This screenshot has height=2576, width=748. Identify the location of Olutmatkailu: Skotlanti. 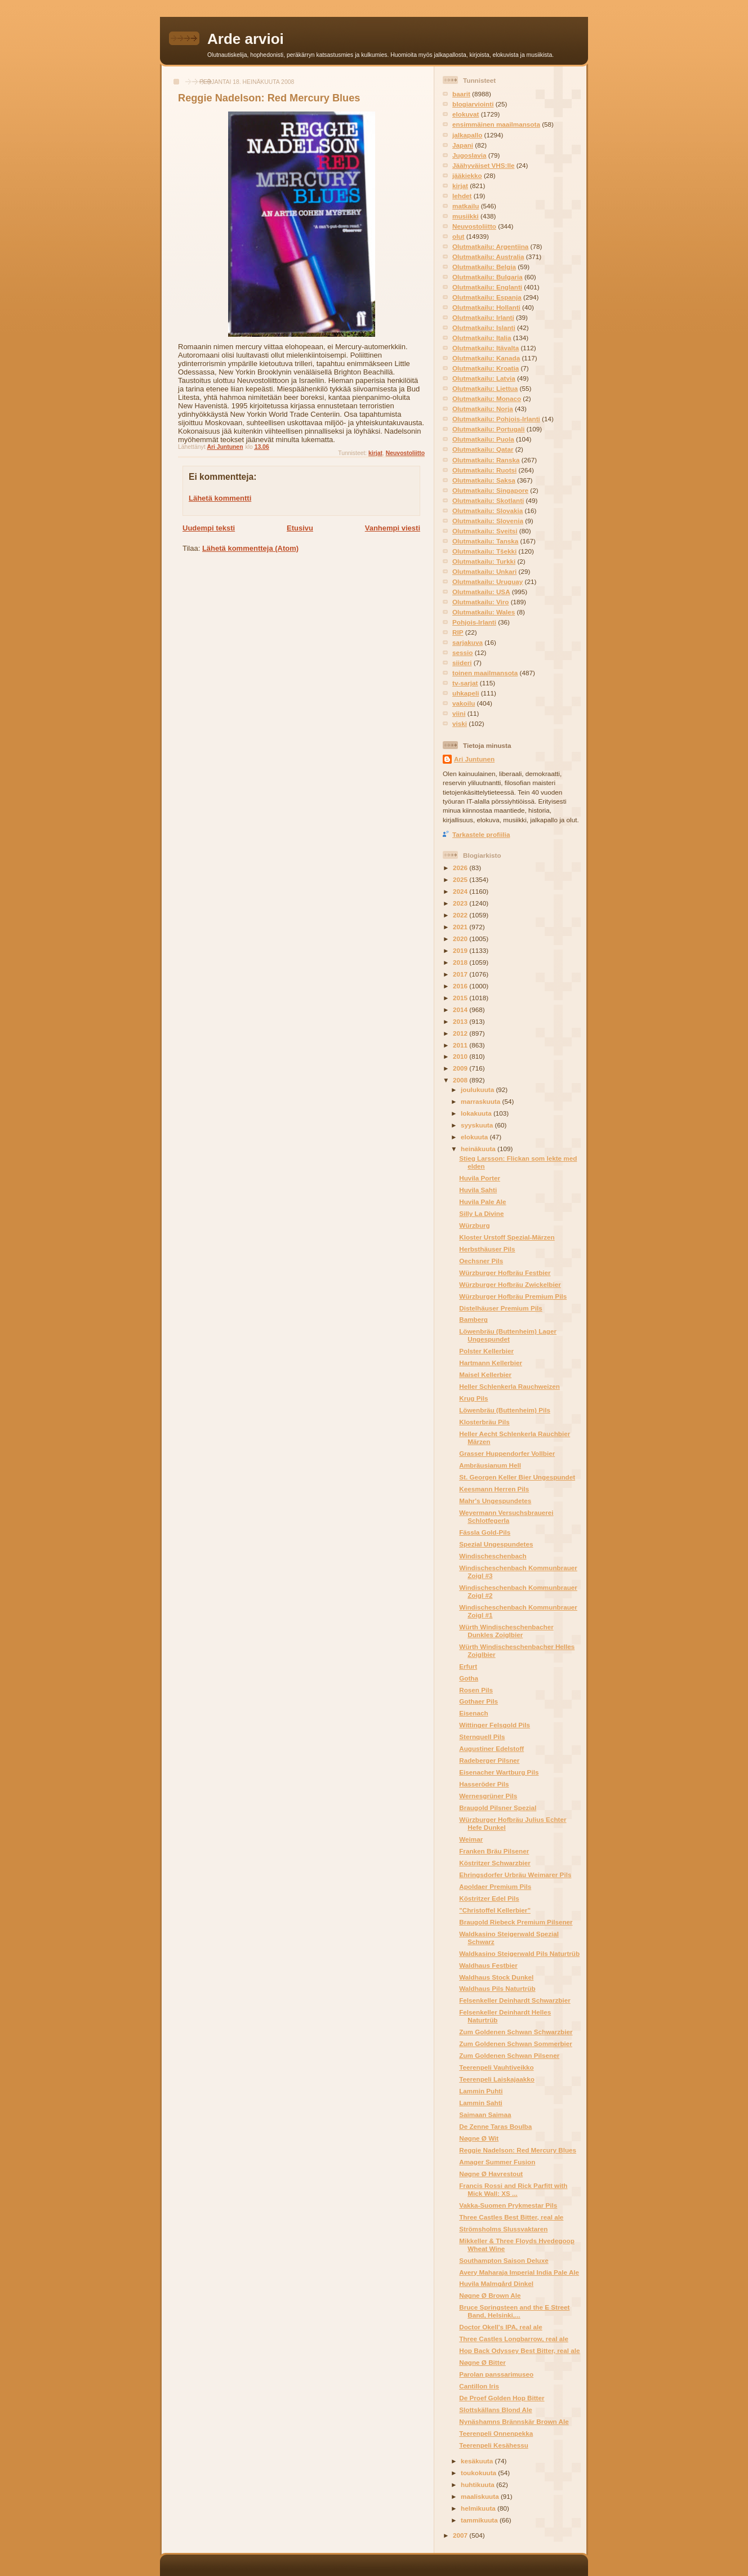
(488, 500).